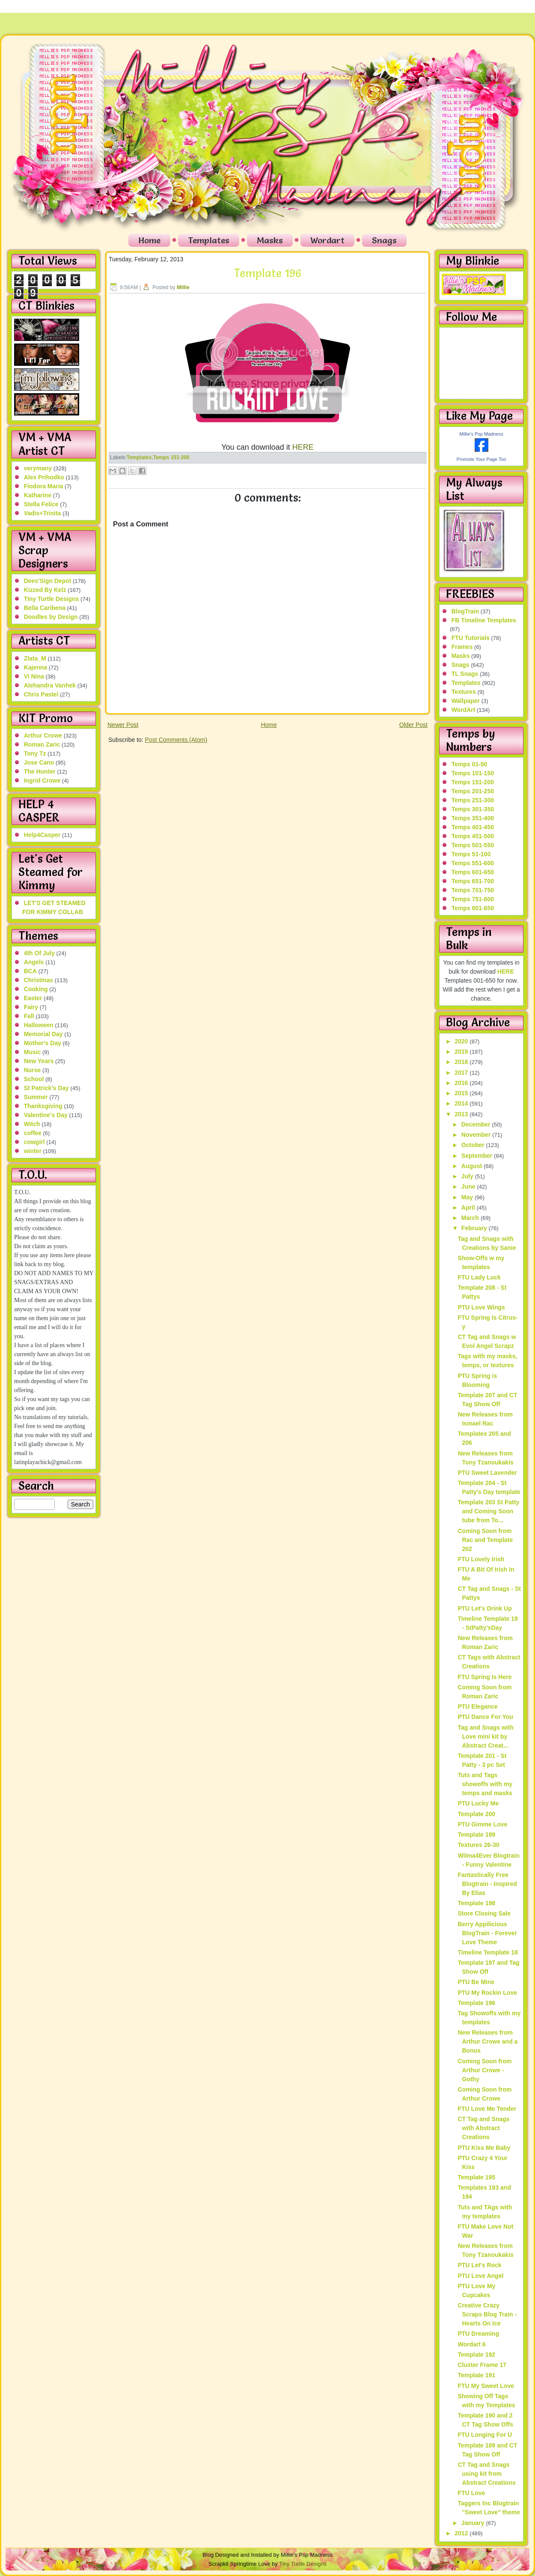 The width and height of the screenshot is (535, 2576). I want to click on Alex Prihodko, so click(44, 477).